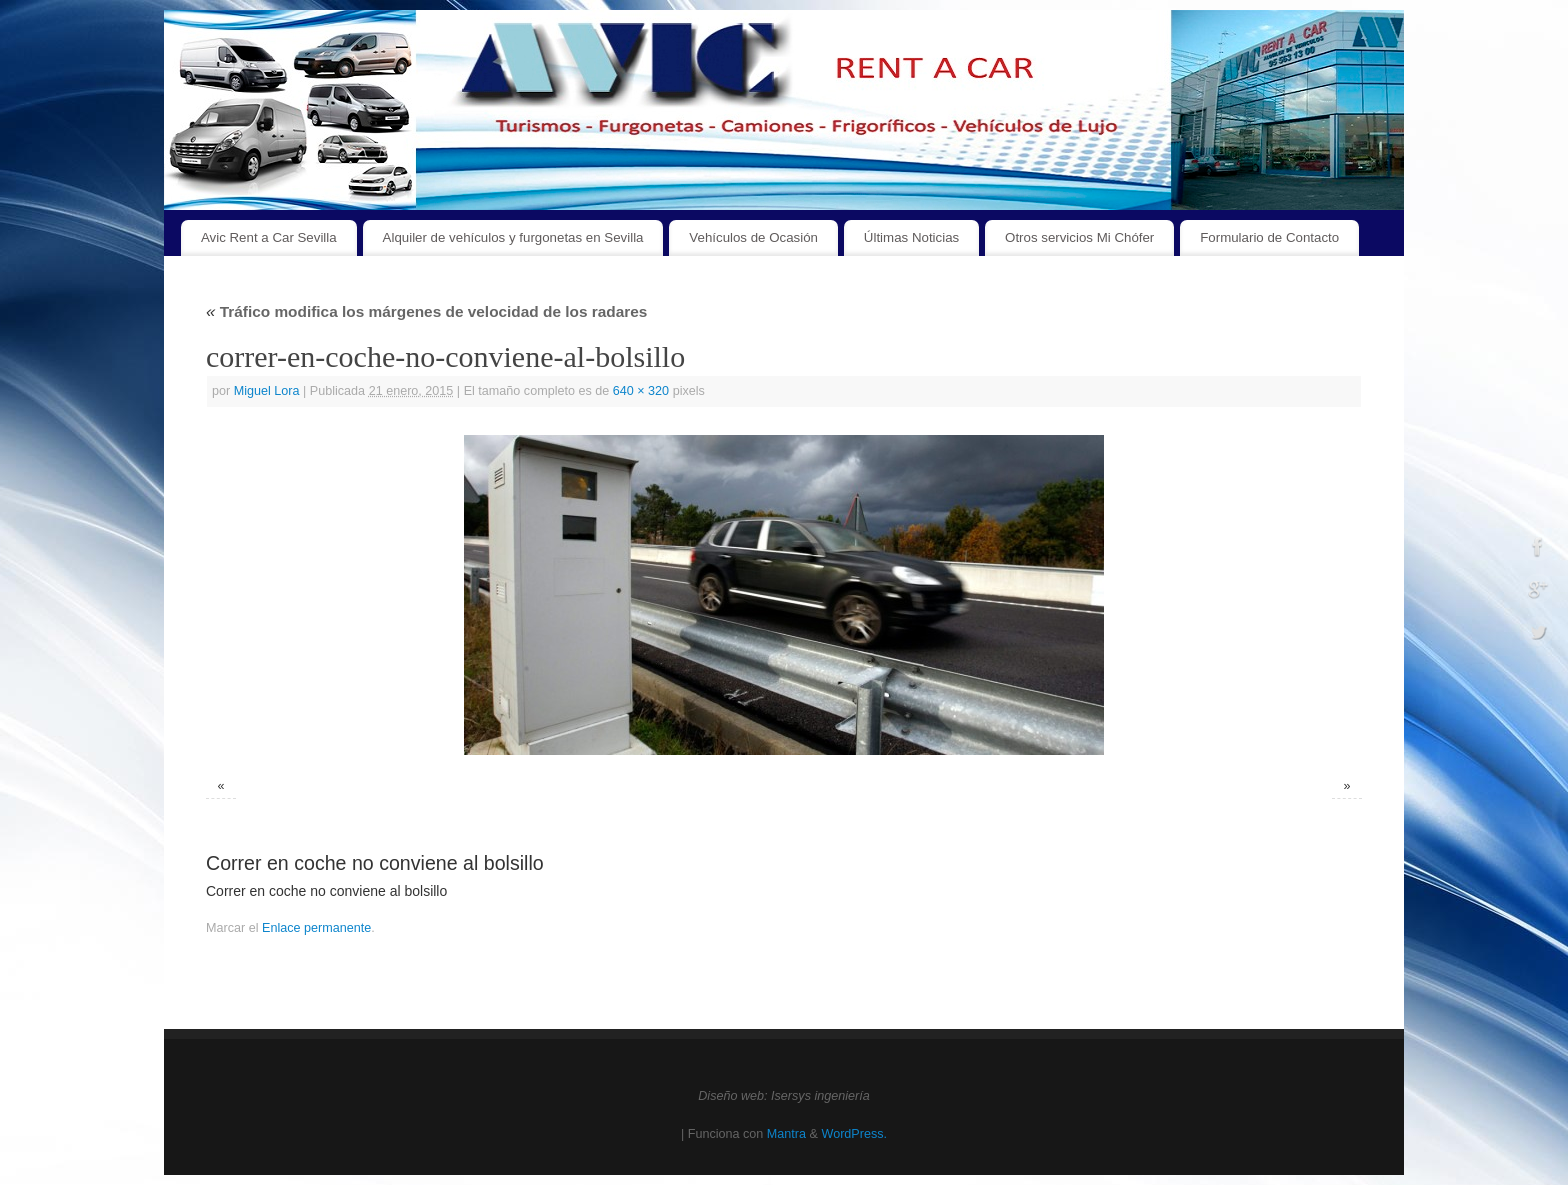 The width and height of the screenshot is (1568, 1185). What do you see at coordinates (753, 237) in the screenshot?
I see `Vehículos de Ocasión` at bounding box center [753, 237].